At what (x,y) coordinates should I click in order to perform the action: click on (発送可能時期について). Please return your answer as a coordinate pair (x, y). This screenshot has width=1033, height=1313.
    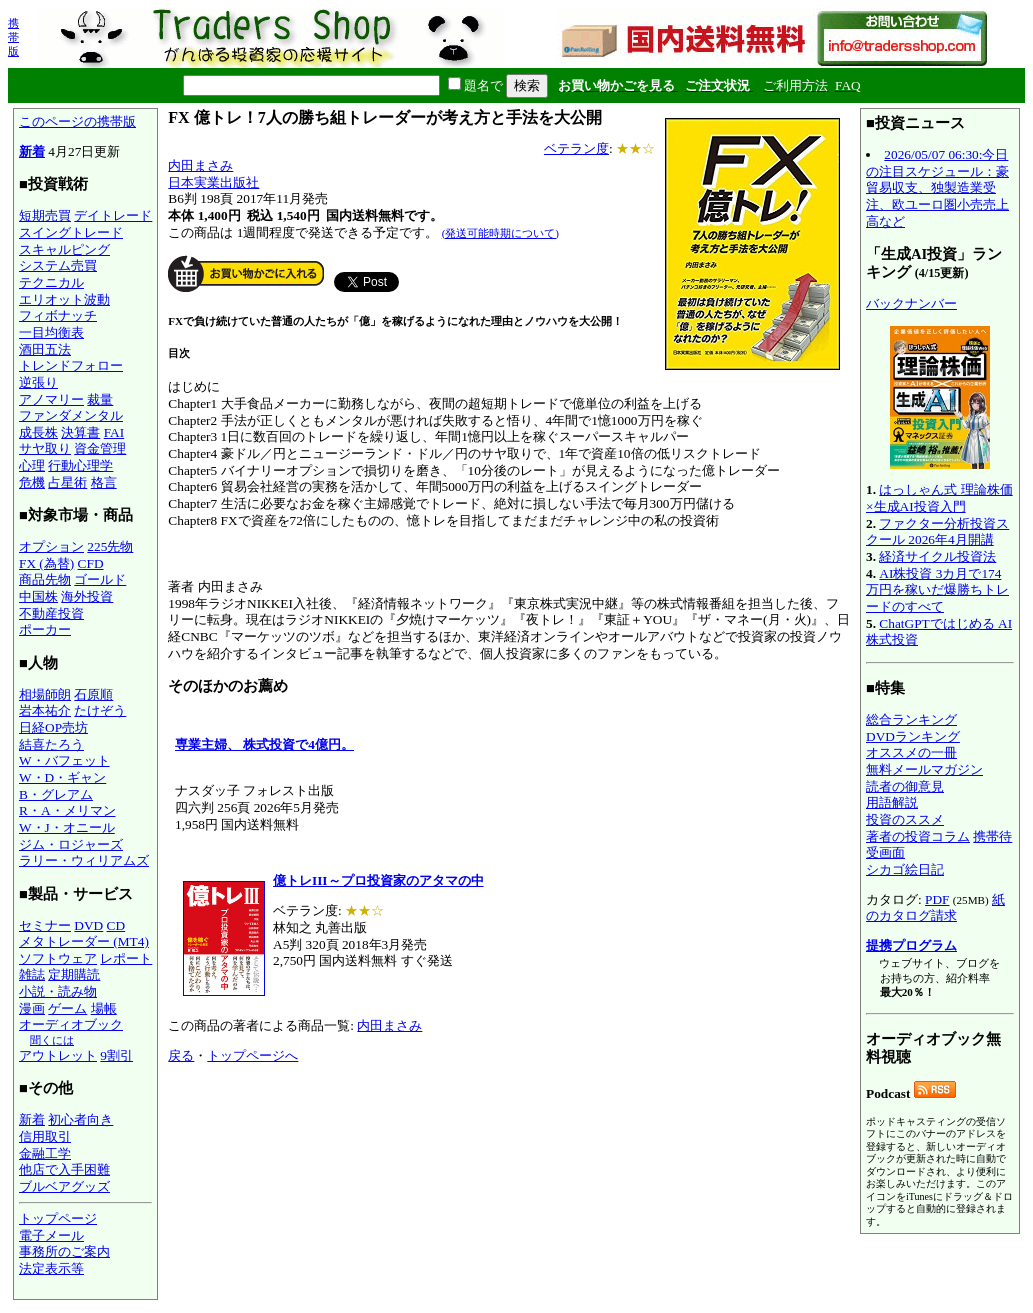
    Looking at the image, I should click on (500, 233).